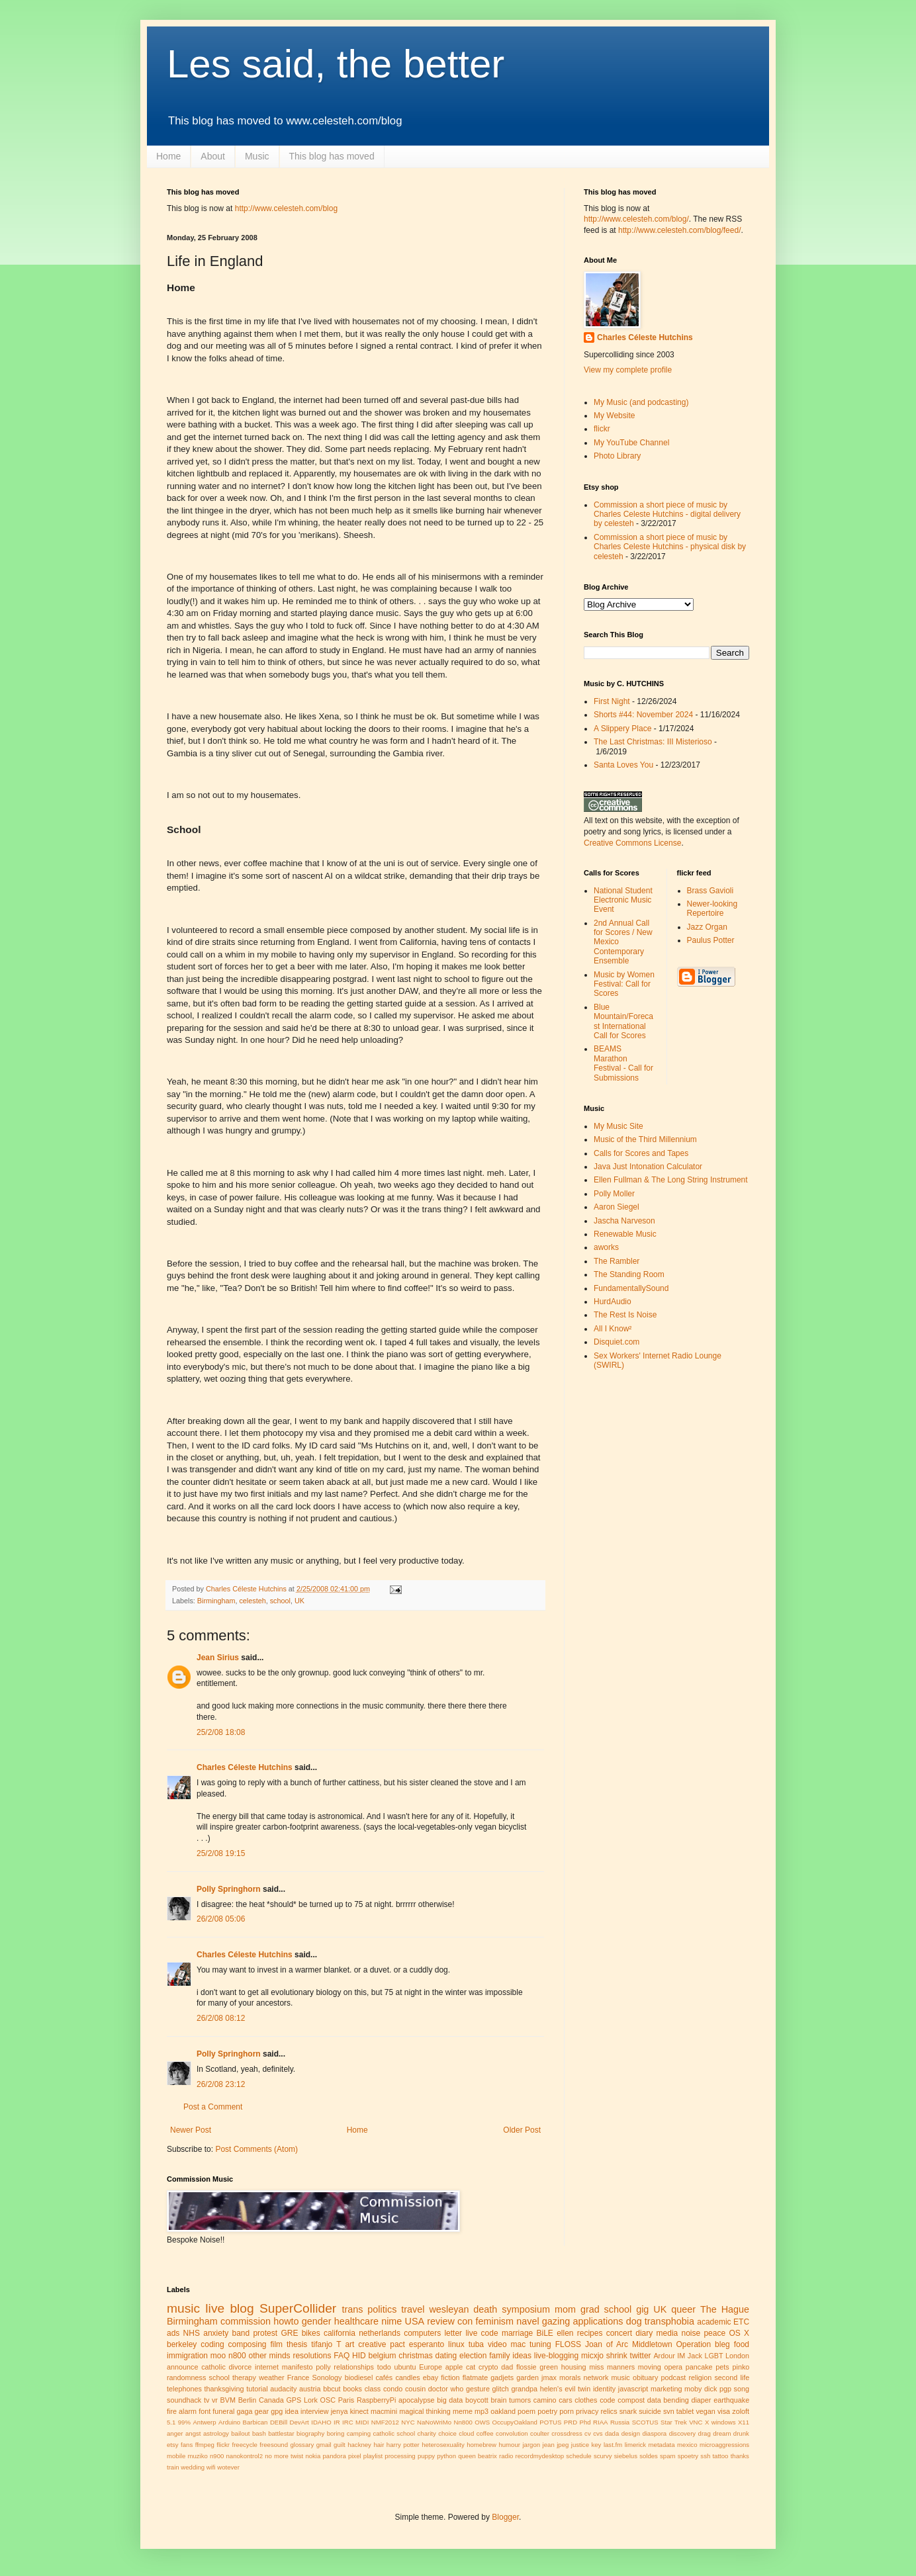 The image size is (916, 2576). What do you see at coordinates (252, 1601) in the screenshot?
I see `celesteh` at bounding box center [252, 1601].